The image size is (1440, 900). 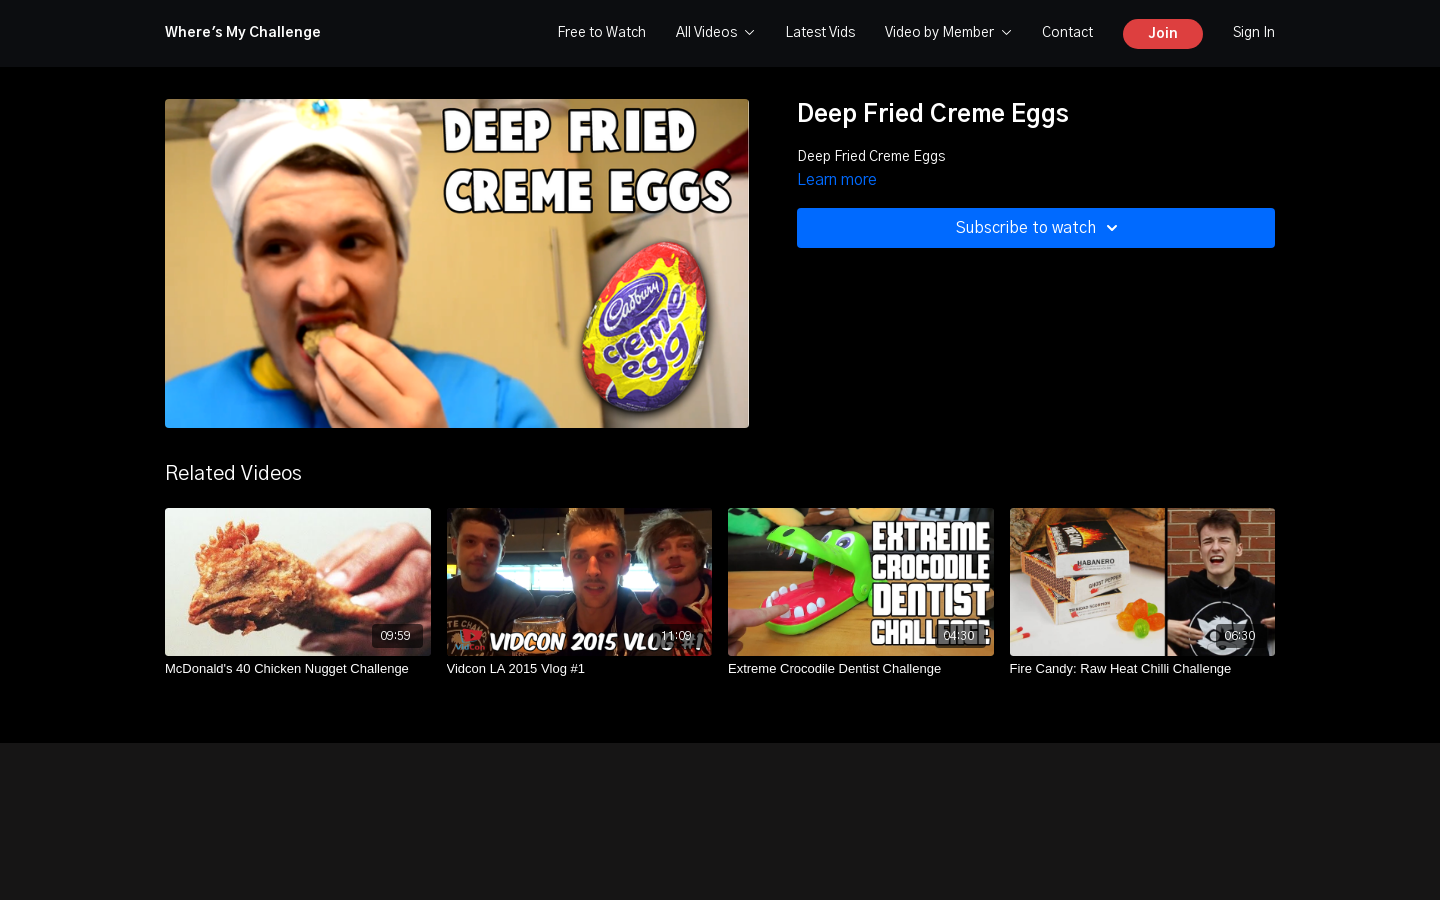 What do you see at coordinates (820, 33) in the screenshot?
I see `Latest Vids` at bounding box center [820, 33].